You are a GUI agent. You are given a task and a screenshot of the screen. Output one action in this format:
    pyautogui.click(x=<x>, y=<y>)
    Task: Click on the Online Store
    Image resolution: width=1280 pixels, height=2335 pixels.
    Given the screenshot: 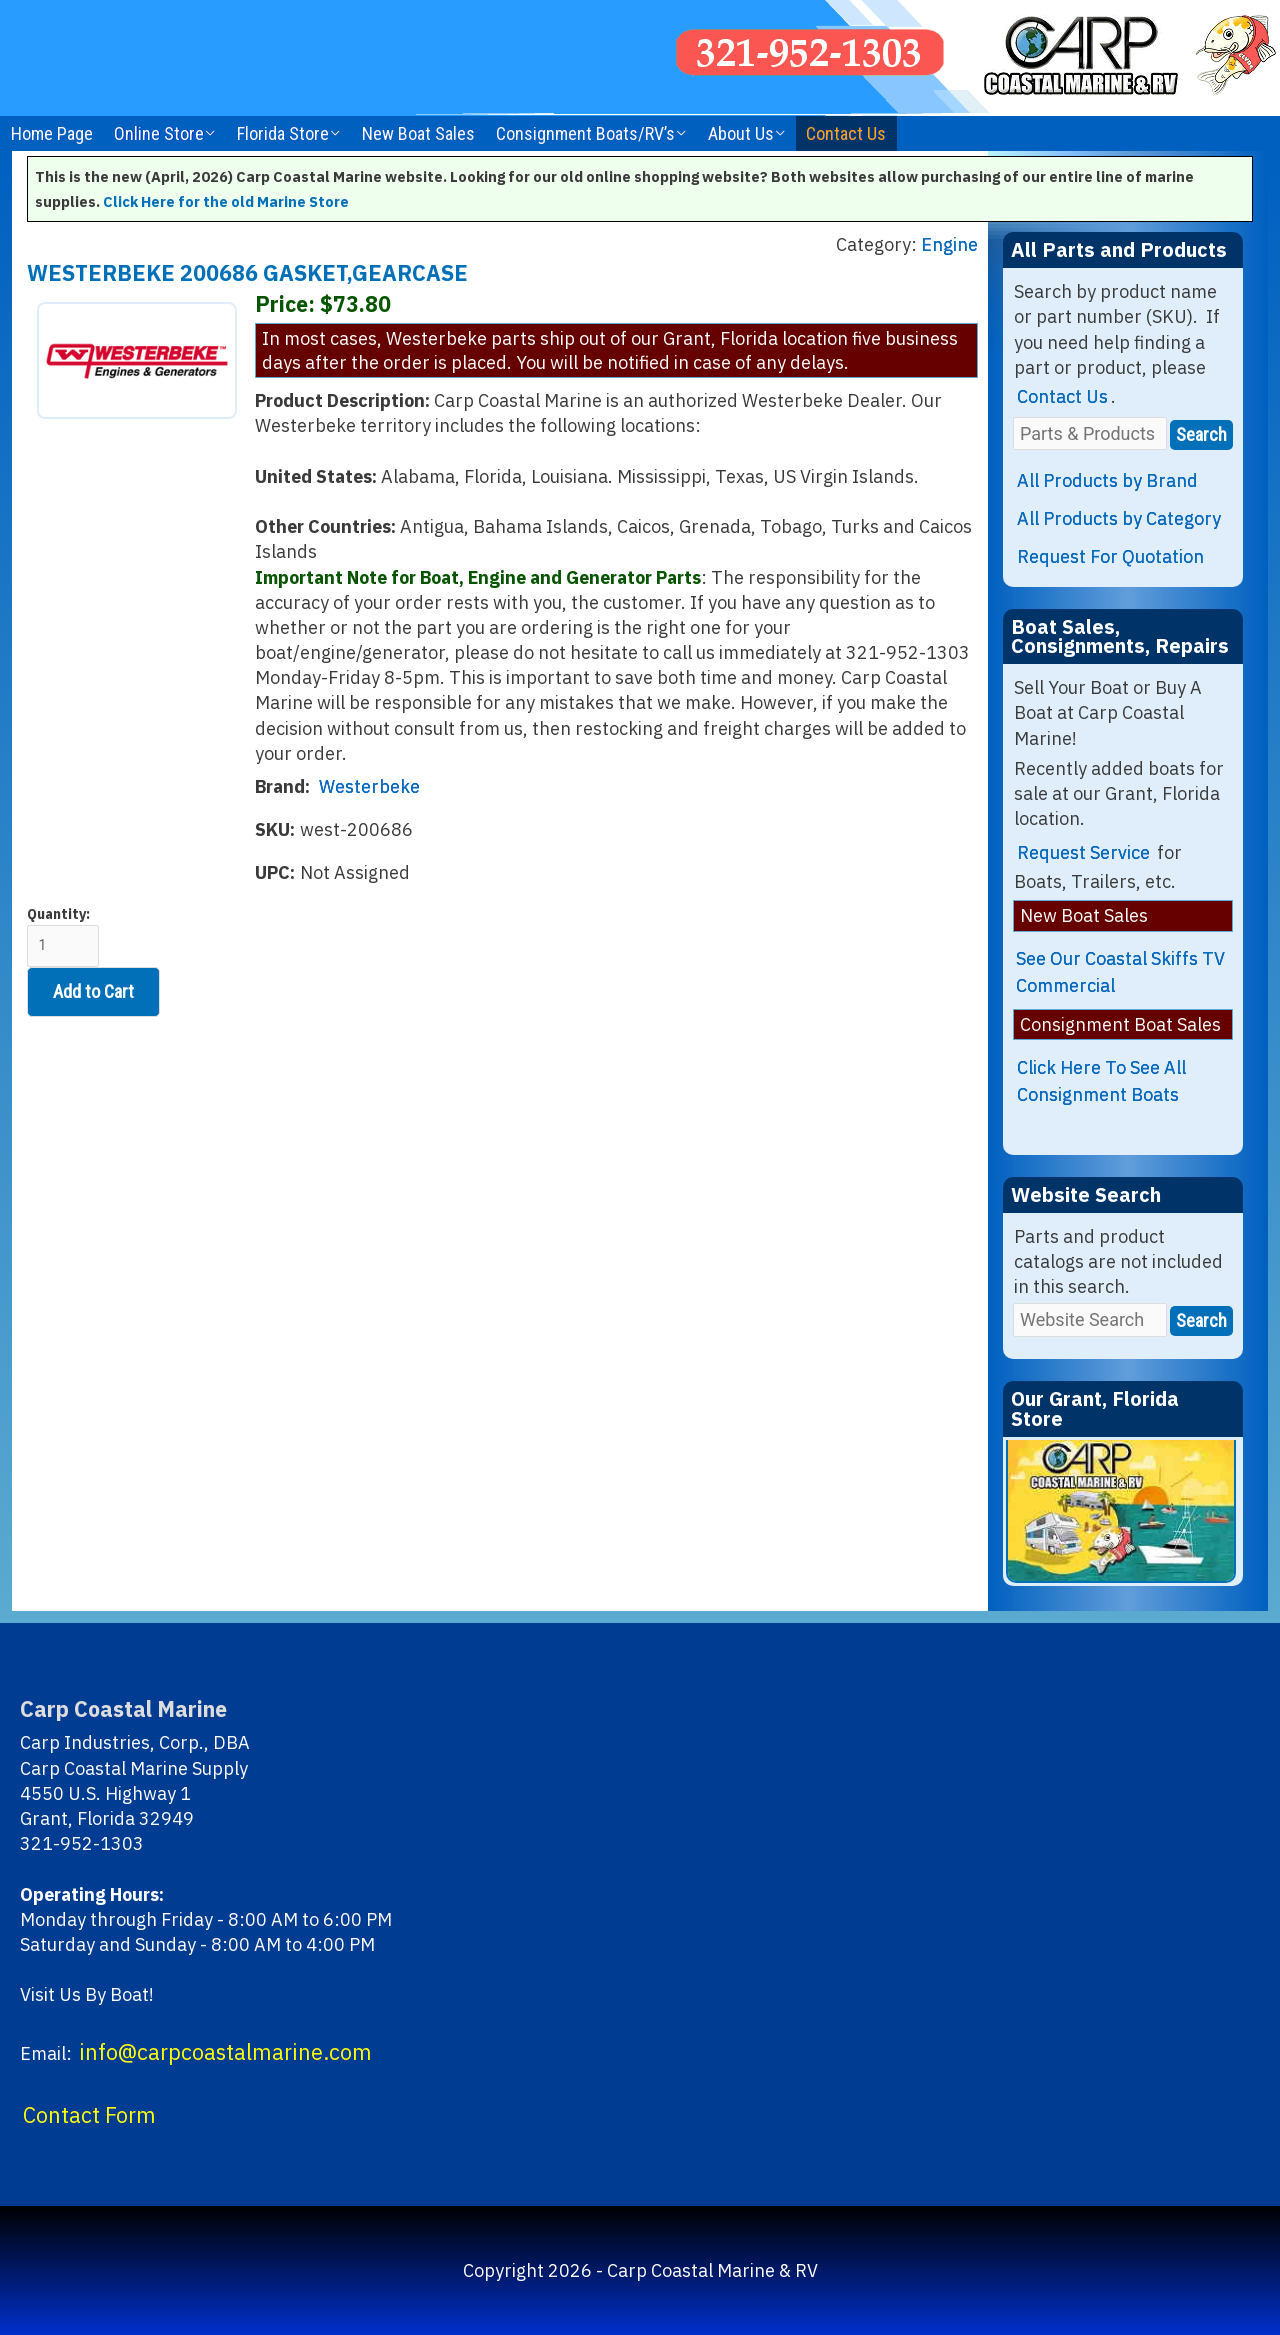 What is the action you would take?
    pyautogui.click(x=159, y=133)
    